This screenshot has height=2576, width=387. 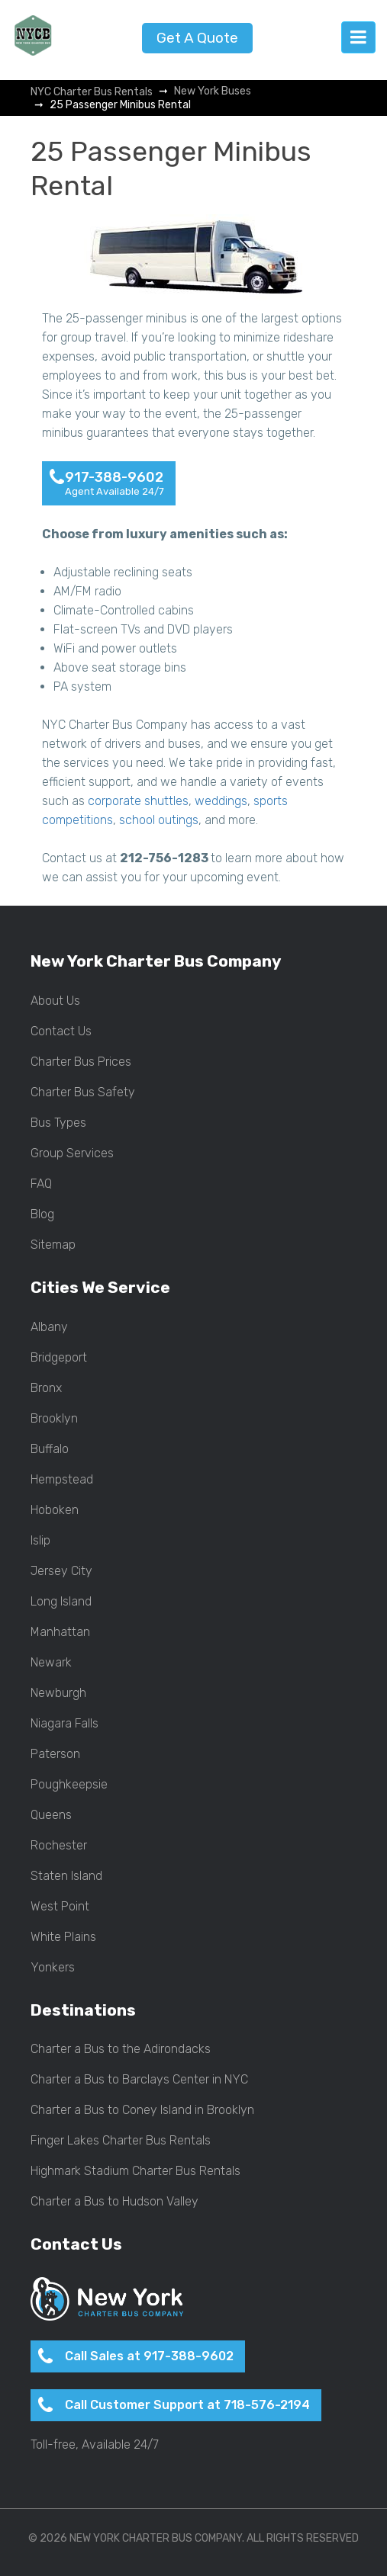 What do you see at coordinates (61, 1571) in the screenshot?
I see `Jersey City` at bounding box center [61, 1571].